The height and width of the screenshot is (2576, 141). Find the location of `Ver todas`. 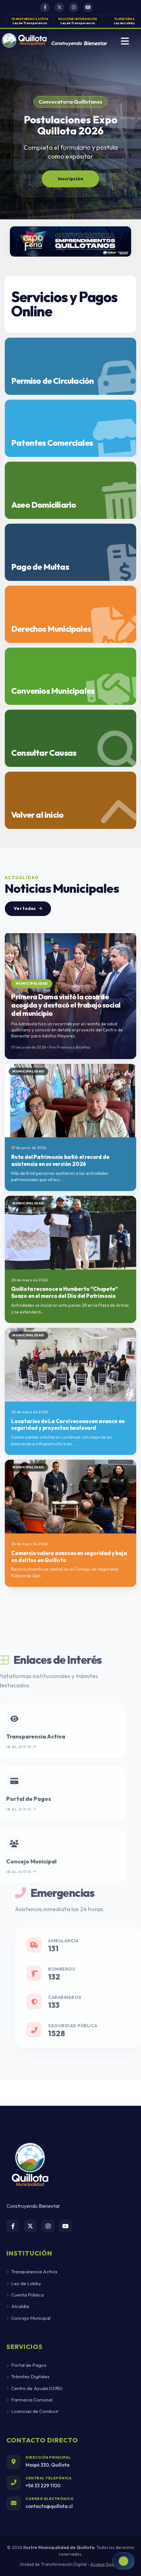

Ver todas is located at coordinates (28, 908).